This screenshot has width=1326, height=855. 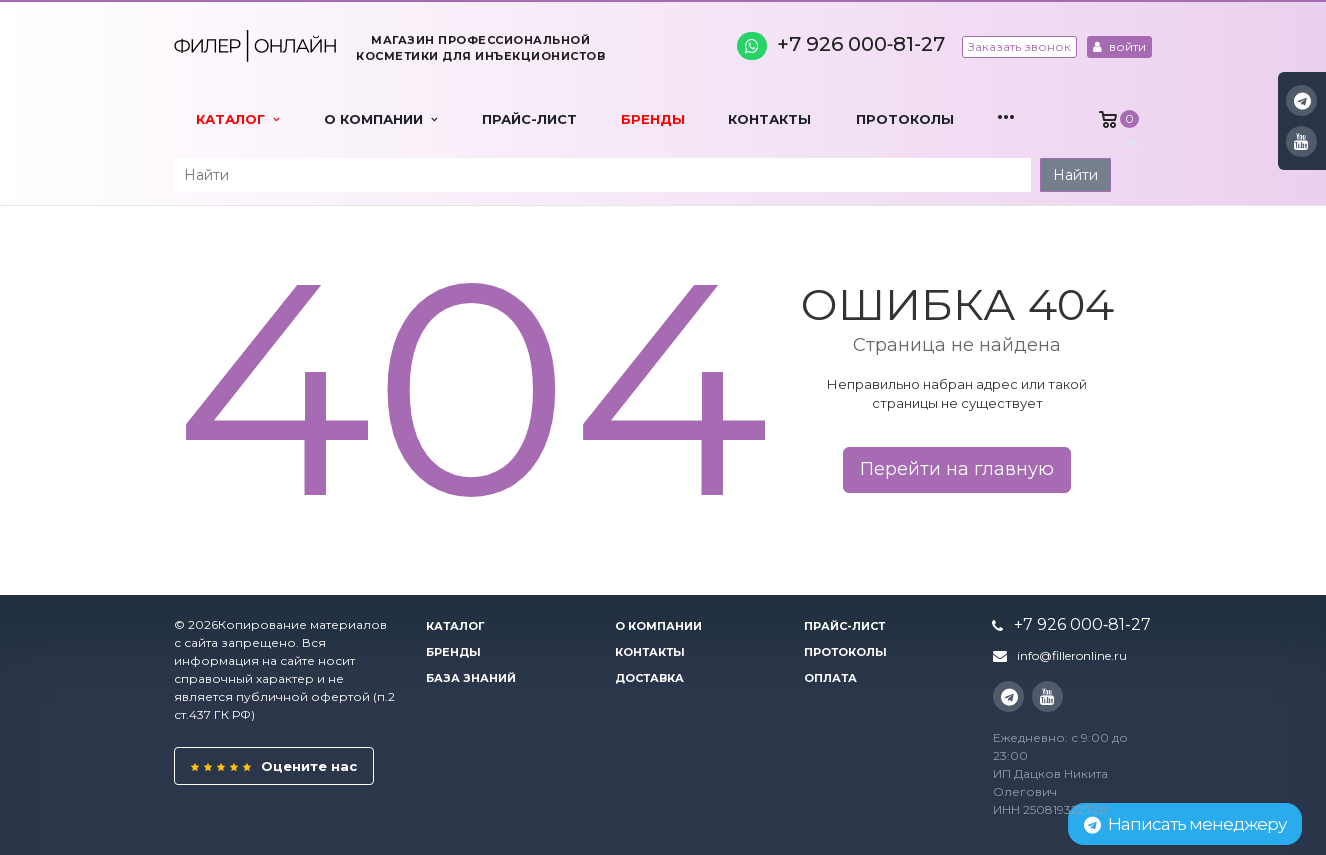 I want to click on Каталог, so click(x=237, y=119).